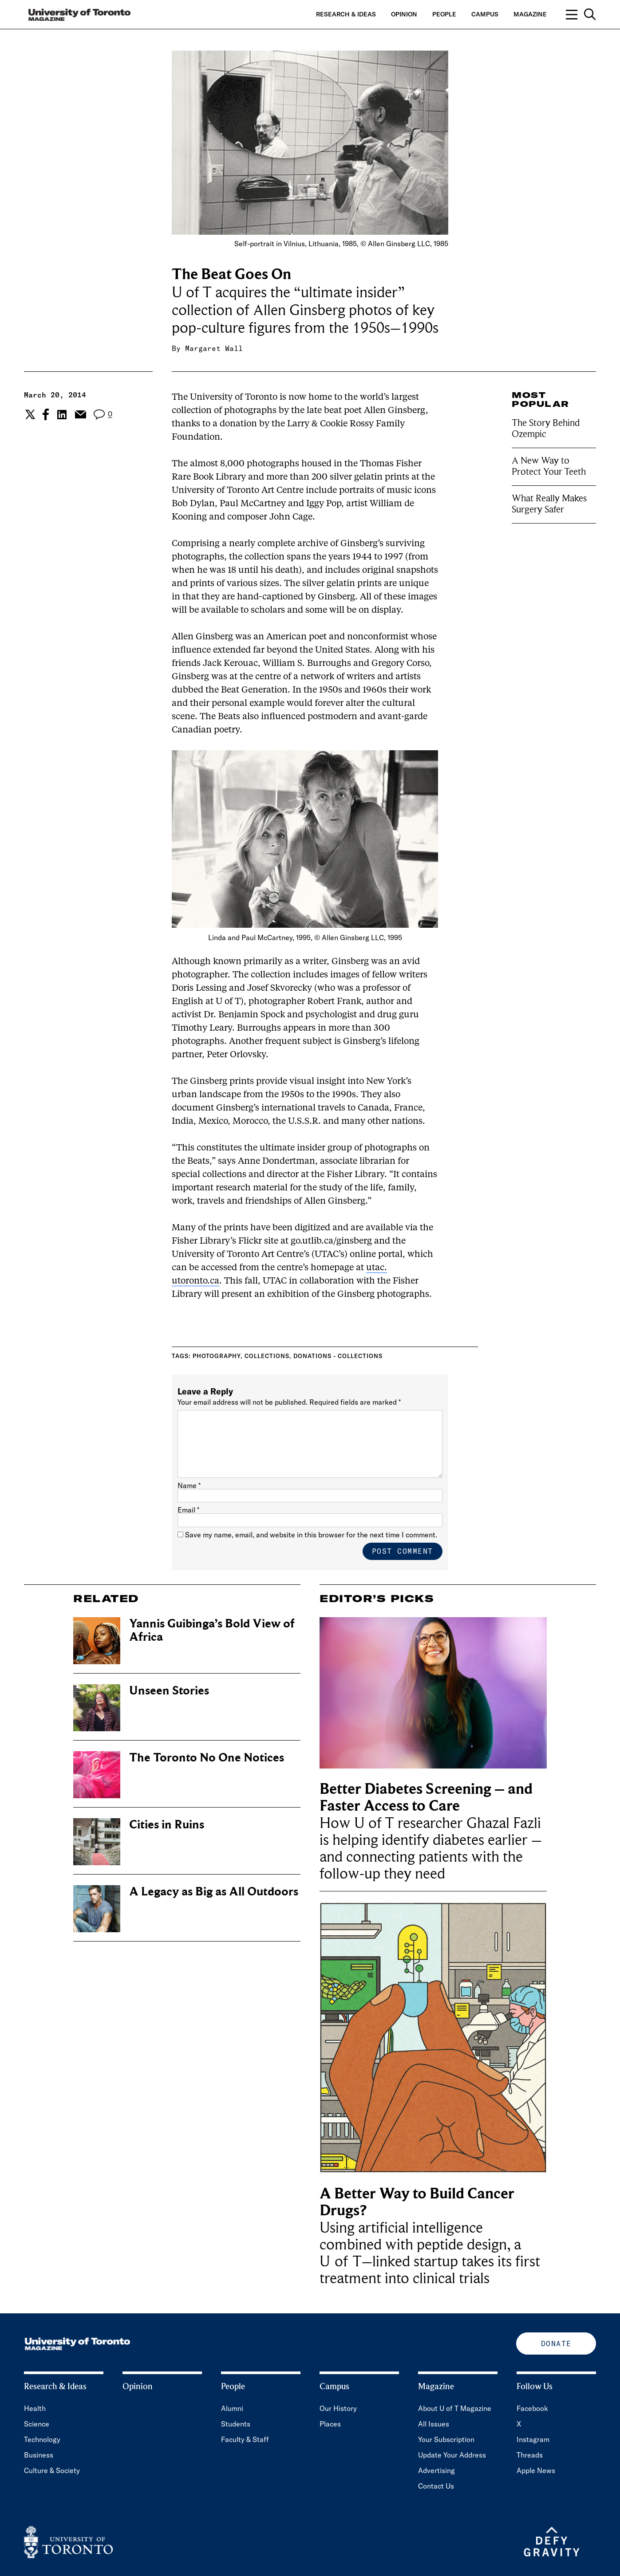 The width and height of the screenshot is (620, 2576). Describe the element at coordinates (46, 414) in the screenshot. I see `[Share the current post to Facebook.]` at that location.